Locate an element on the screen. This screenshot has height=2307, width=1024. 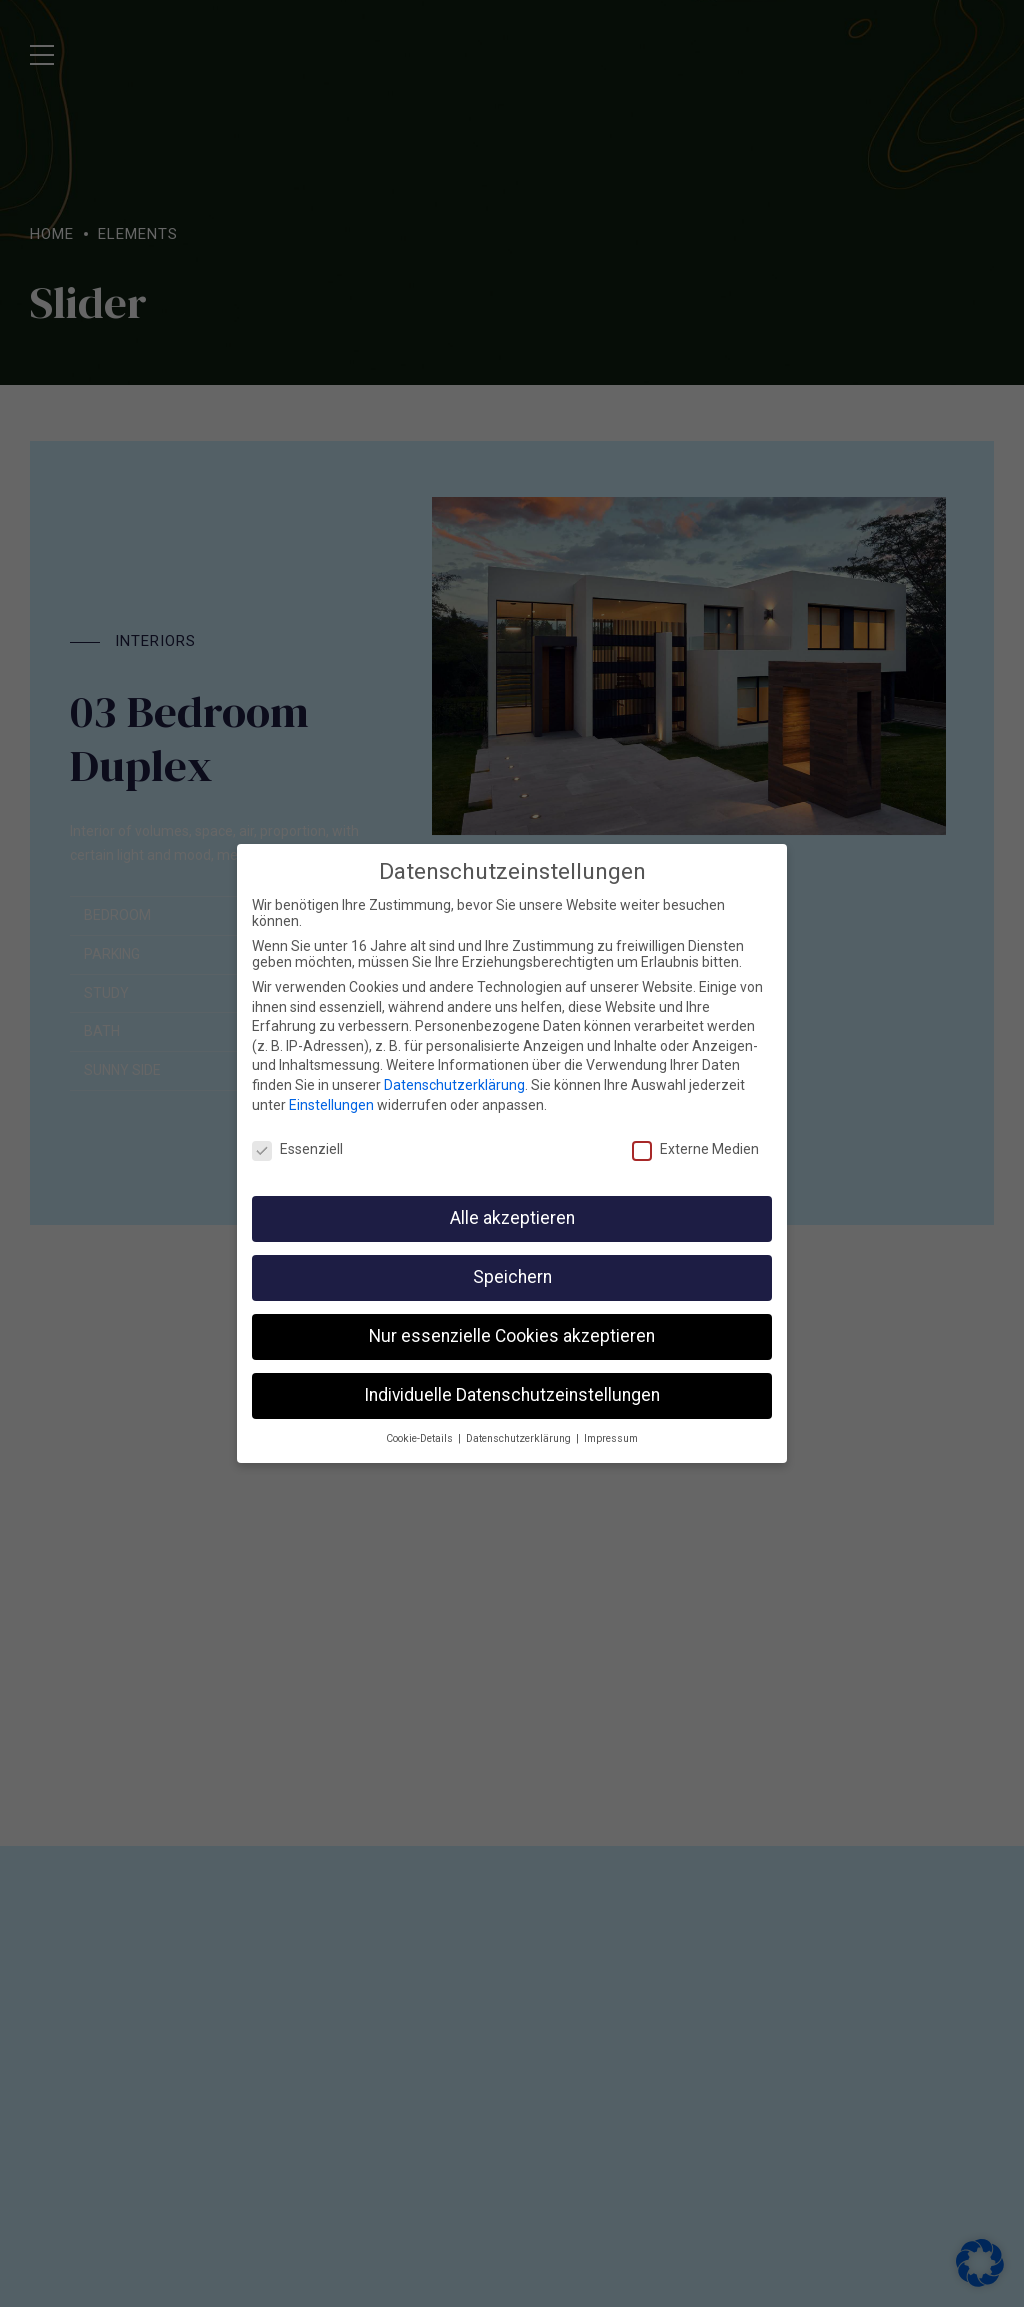
Externe Medien is located at coordinates (695, 1137).